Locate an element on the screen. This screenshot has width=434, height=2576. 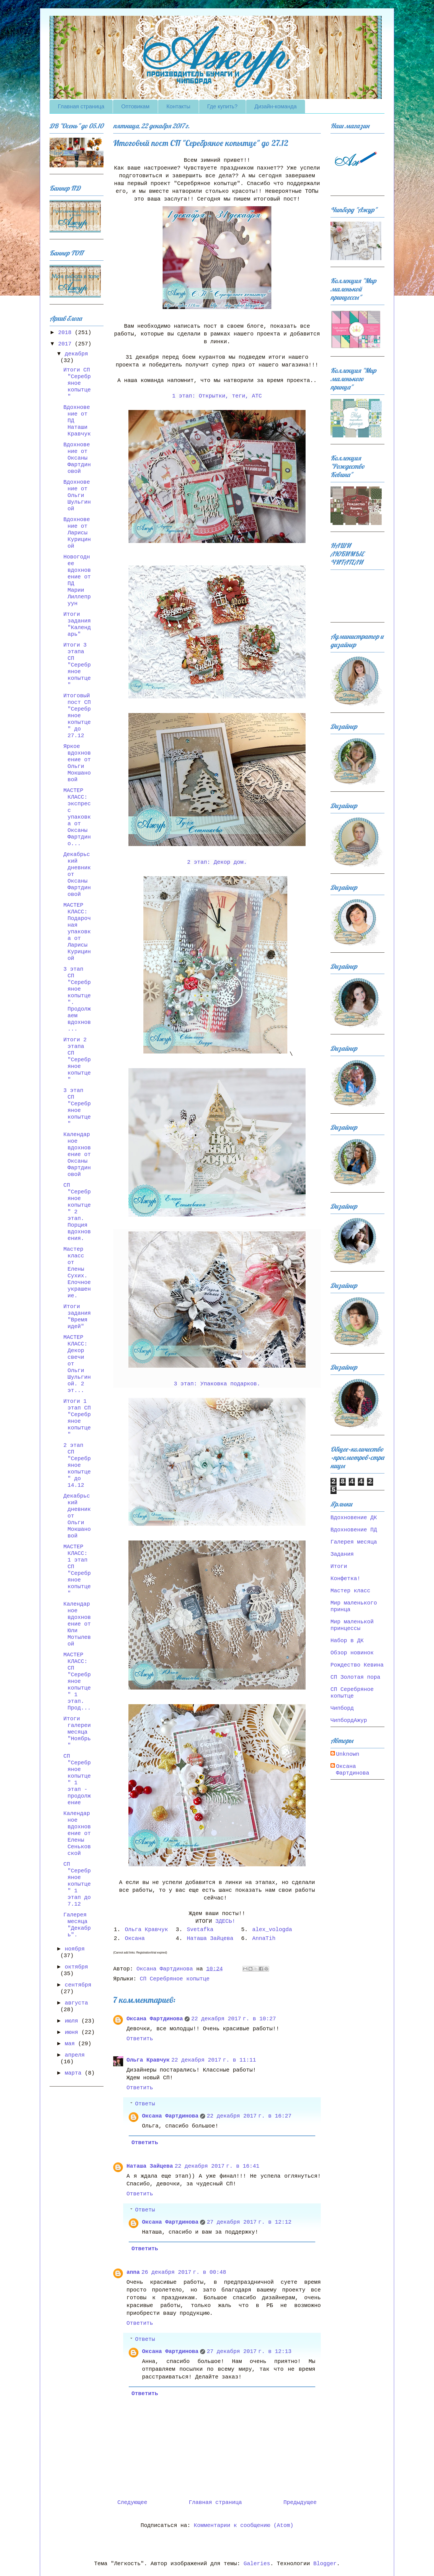
Итоги СП "Серебряное копытце" is located at coordinates (77, 383).